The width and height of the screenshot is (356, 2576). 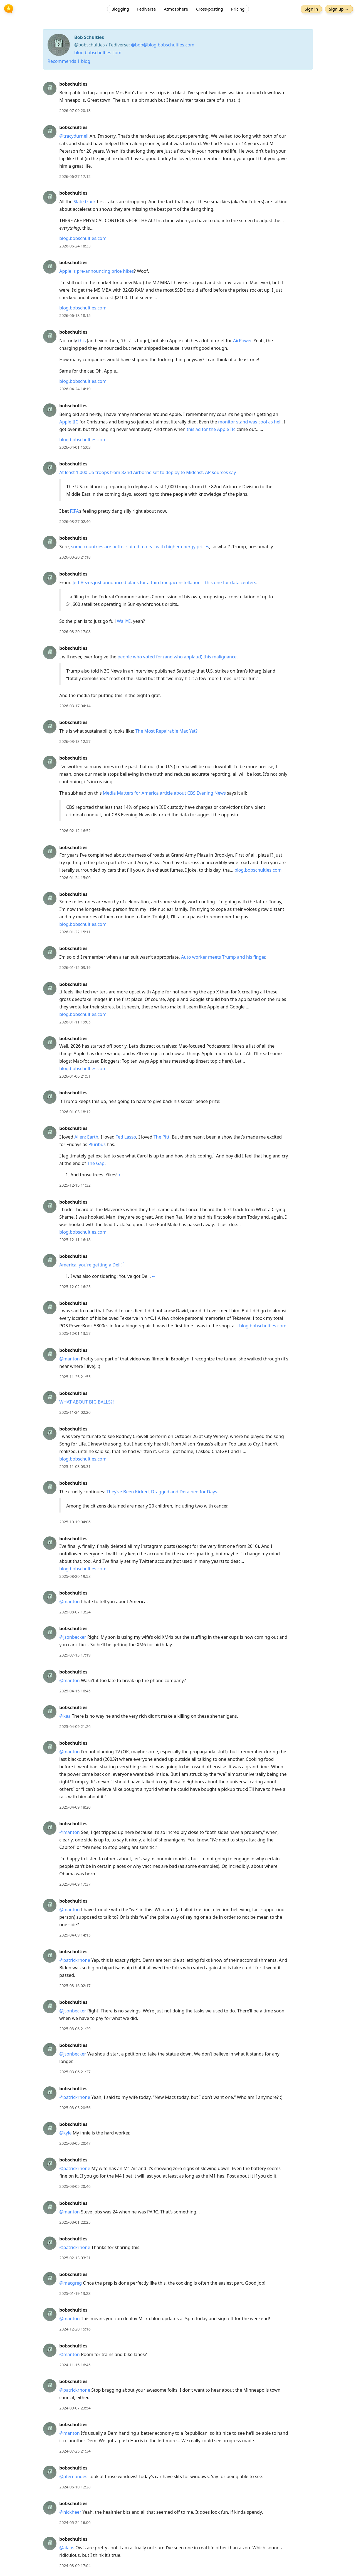 I want to click on 2024-09-07 23:54, so click(x=75, y=2408).